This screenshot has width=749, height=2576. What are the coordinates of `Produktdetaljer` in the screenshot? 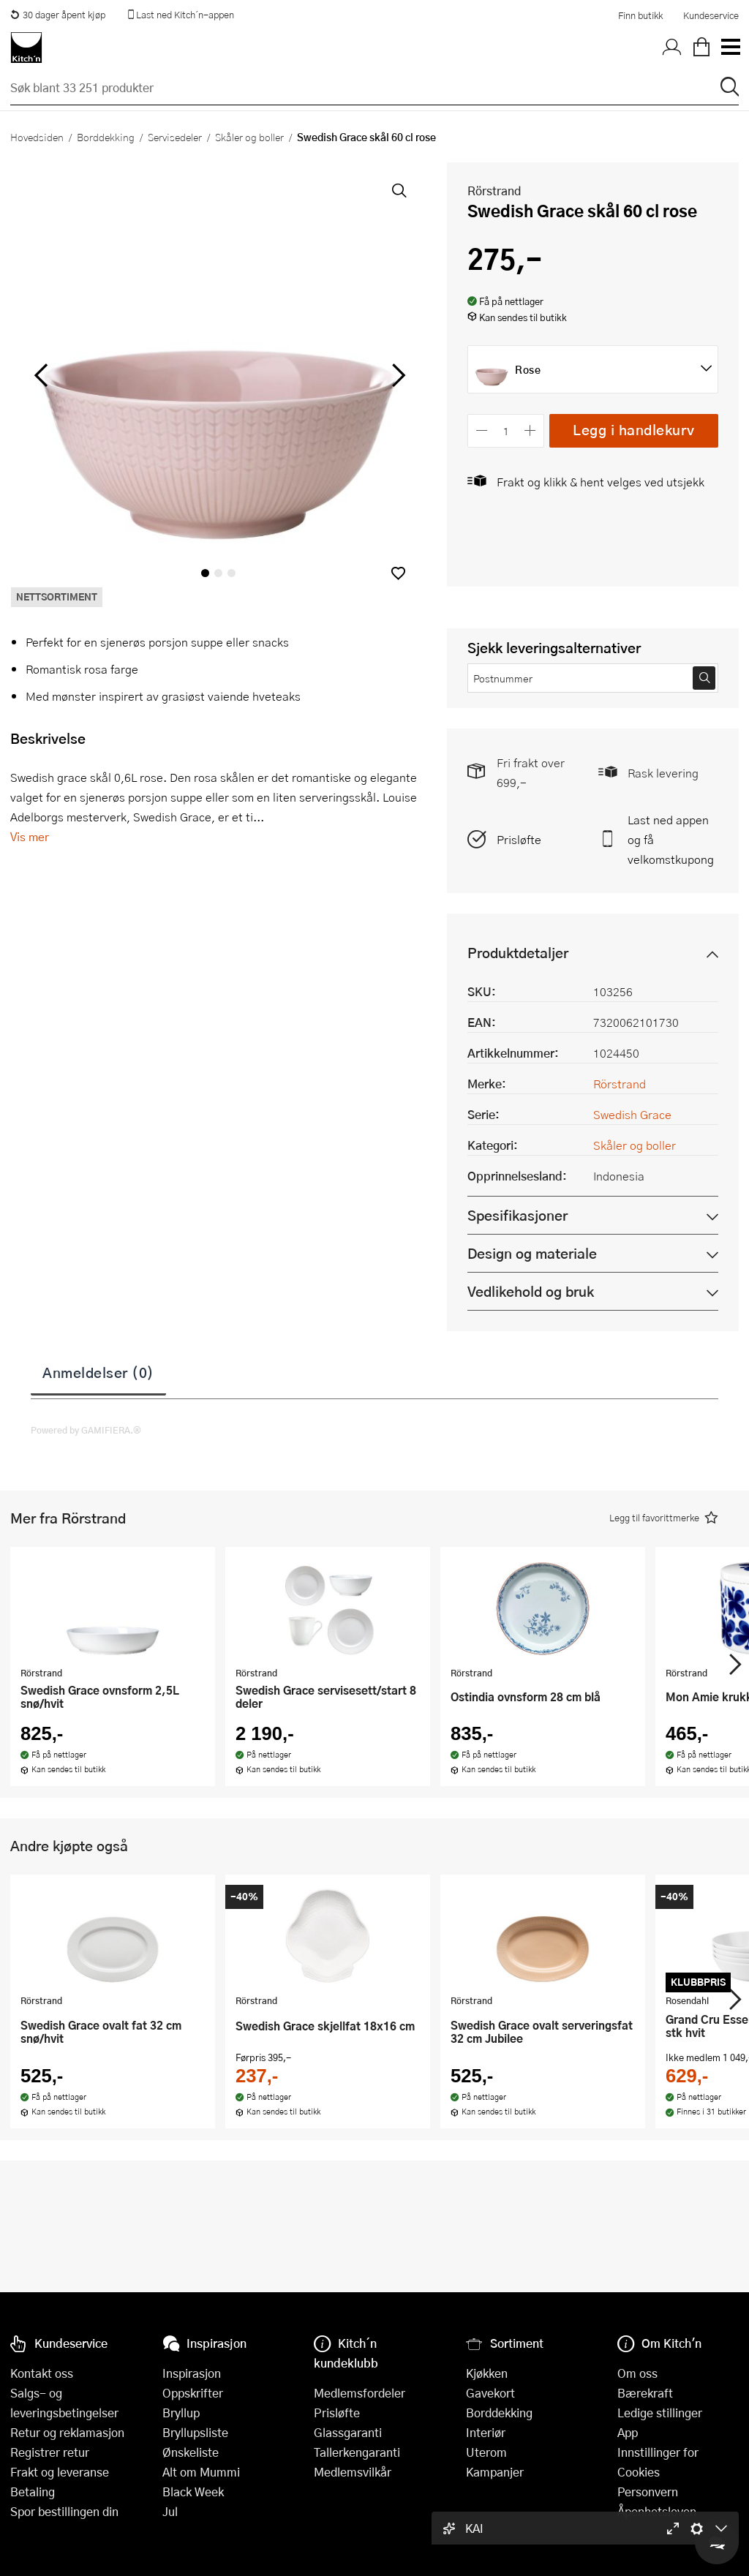 It's located at (517, 952).